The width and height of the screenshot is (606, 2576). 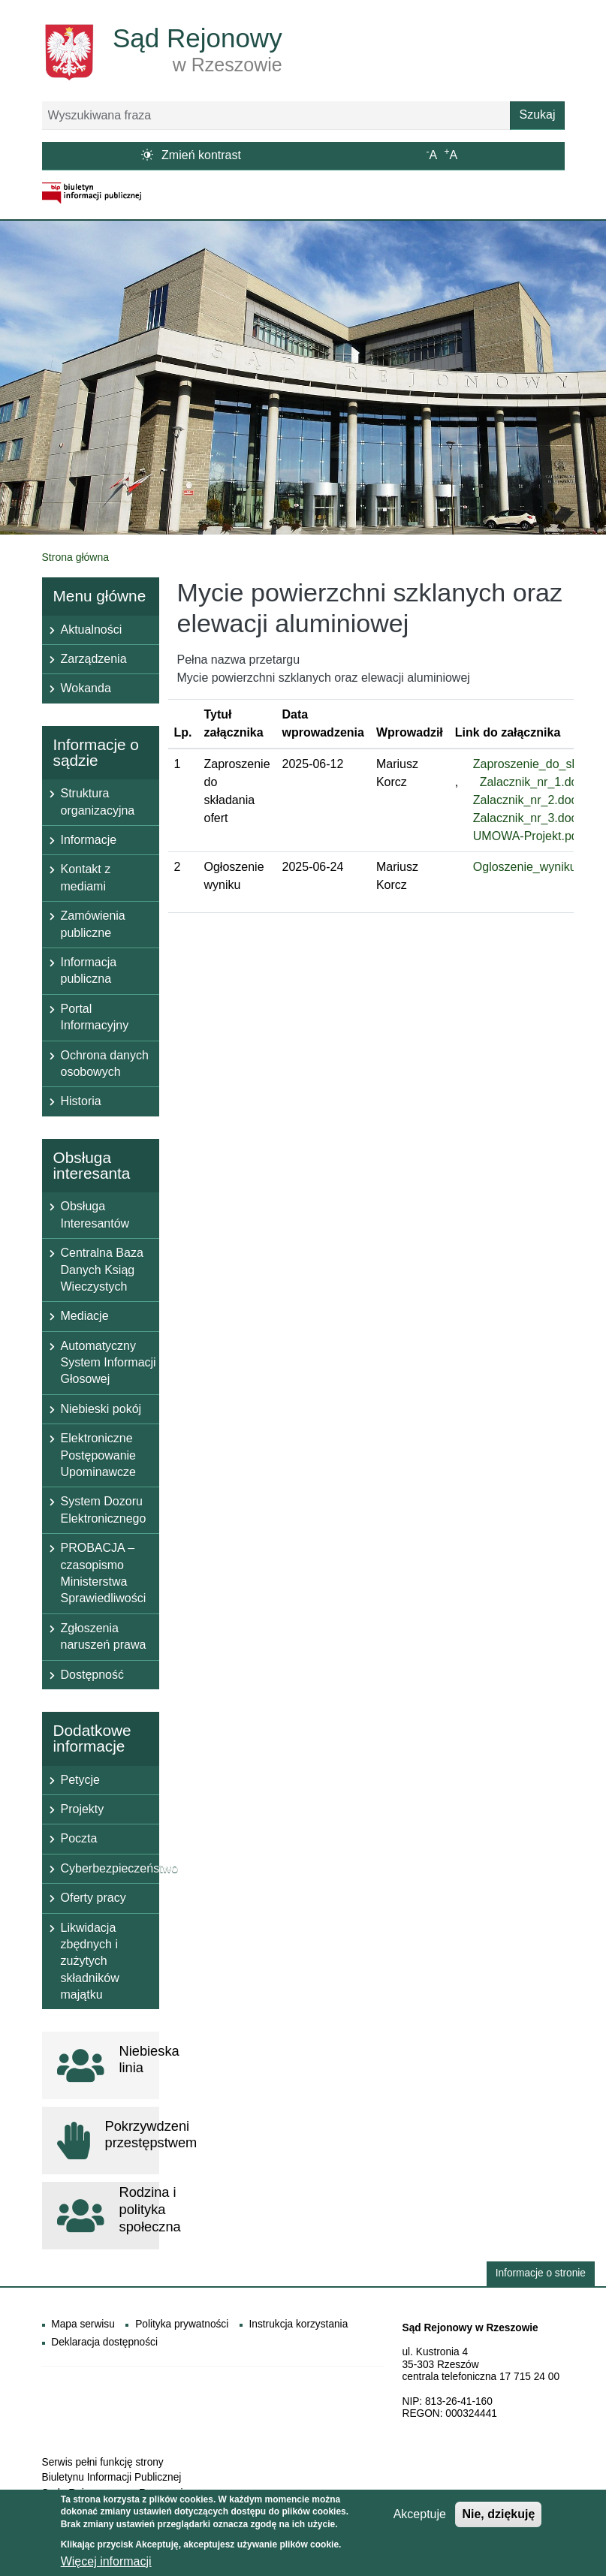 I want to click on Struktura organizacyjna, so click(x=98, y=801).